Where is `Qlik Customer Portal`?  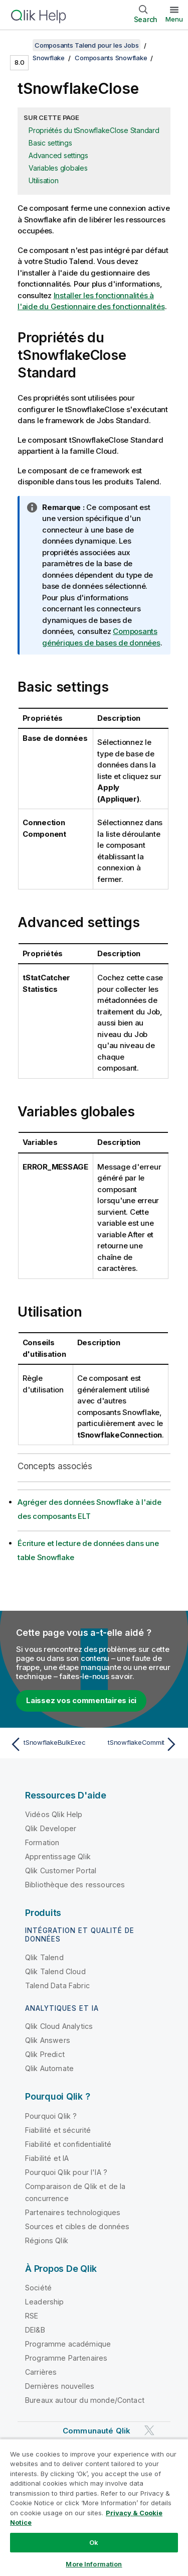 Qlik Customer Portal is located at coordinates (60, 1870).